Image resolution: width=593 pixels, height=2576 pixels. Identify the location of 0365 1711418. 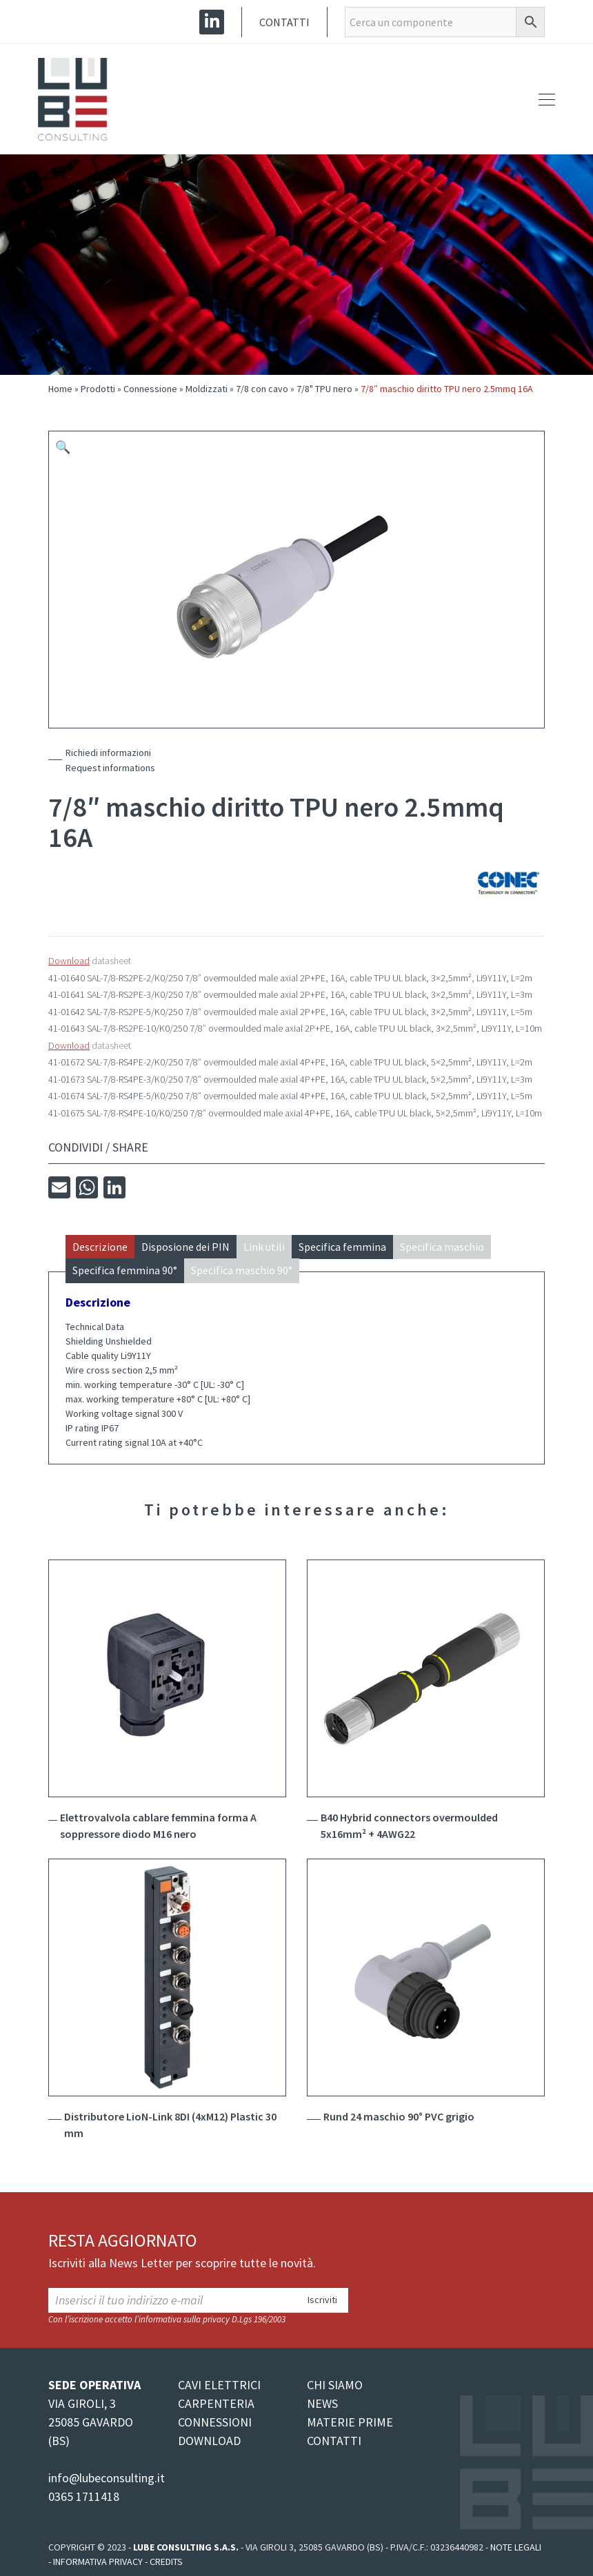
(83, 2496).